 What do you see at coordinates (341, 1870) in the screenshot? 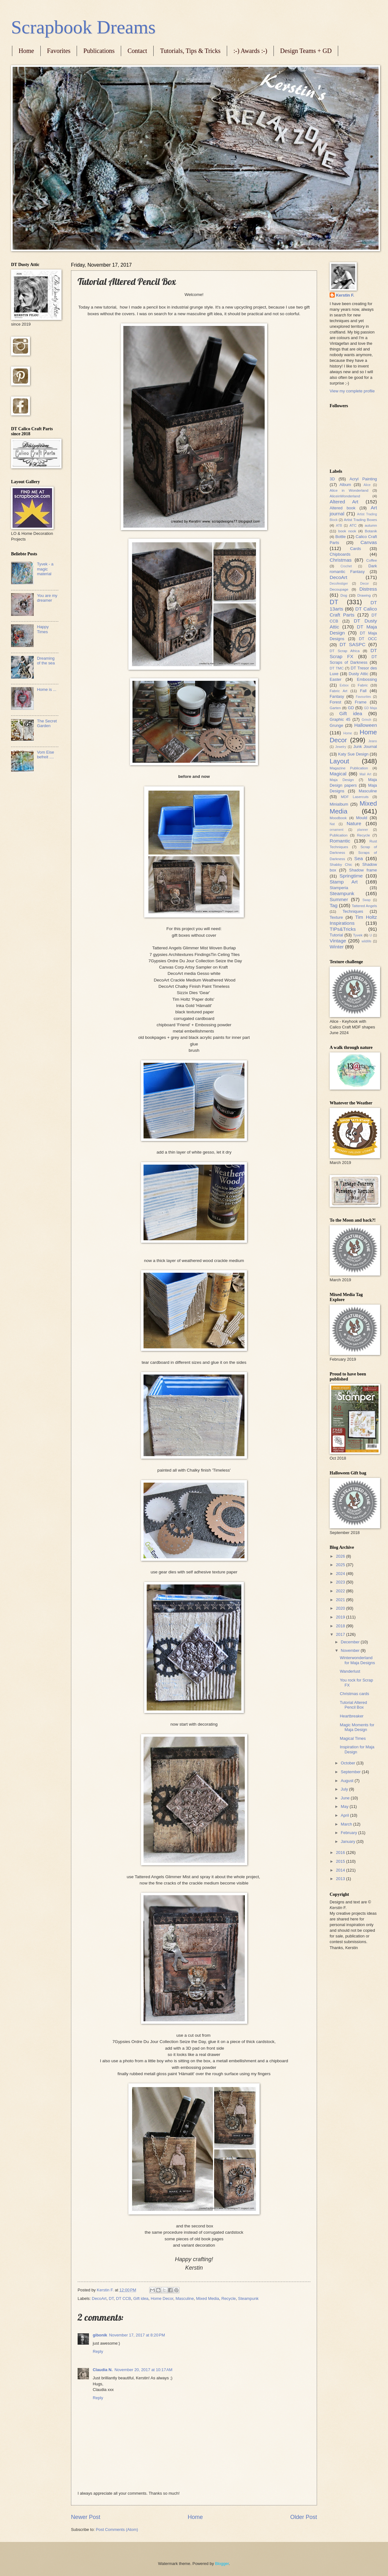
I see `2014` at bounding box center [341, 1870].